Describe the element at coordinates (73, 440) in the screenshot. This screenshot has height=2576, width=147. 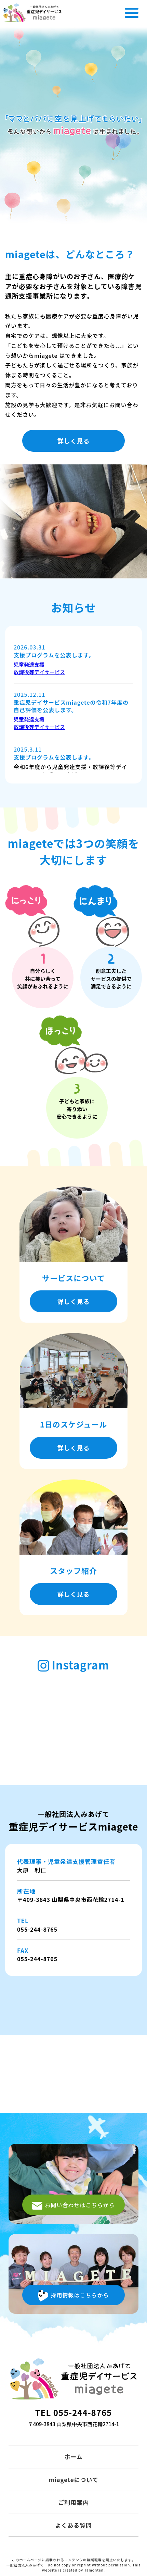
I see `詳しく見る` at that location.